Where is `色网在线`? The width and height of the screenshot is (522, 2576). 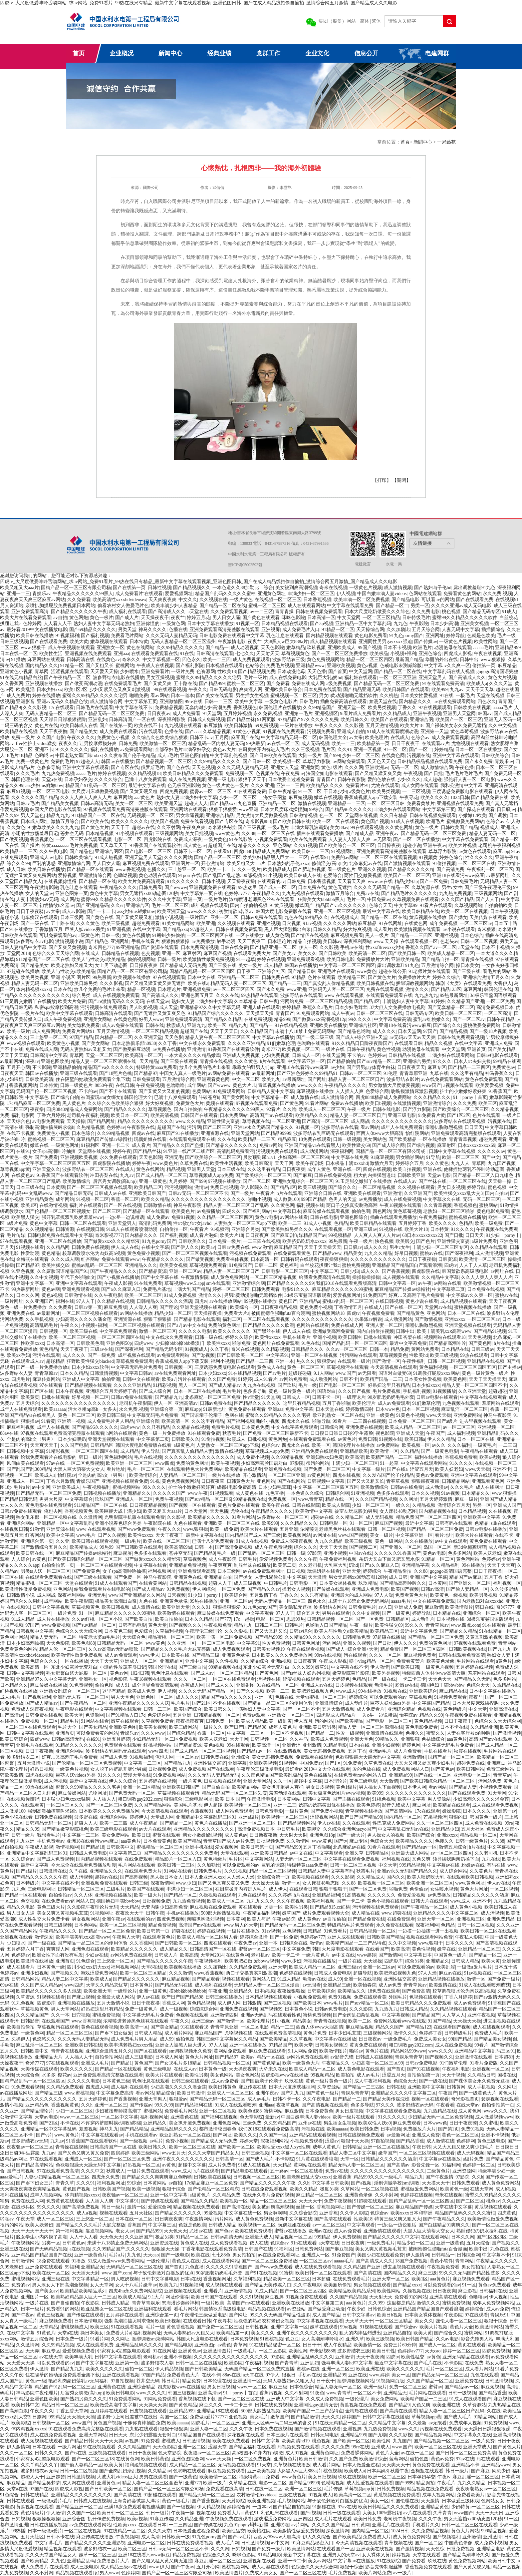
色网在线 is located at coordinates (234, 1415).